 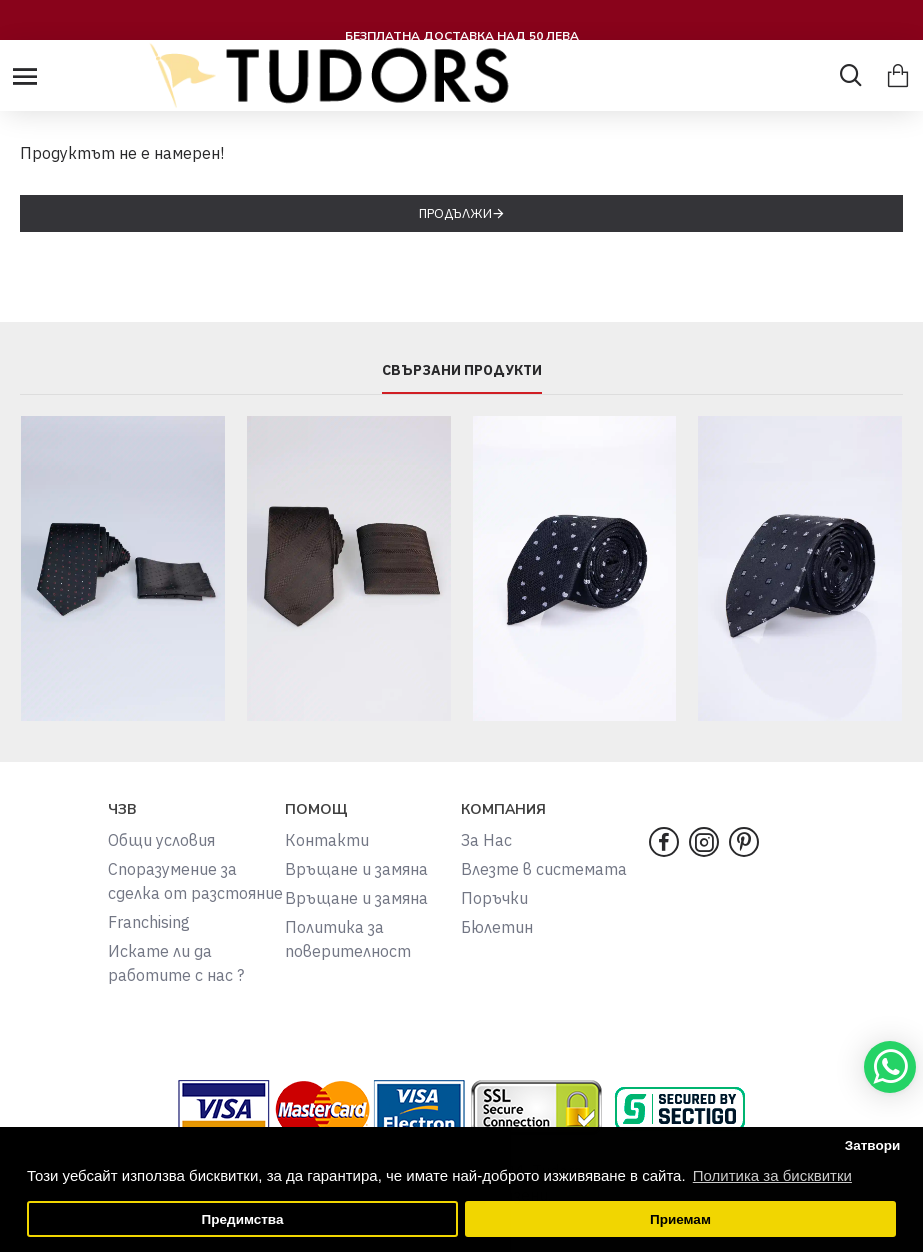 What do you see at coordinates (455, 213) in the screenshot?
I see `Продължи` at bounding box center [455, 213].